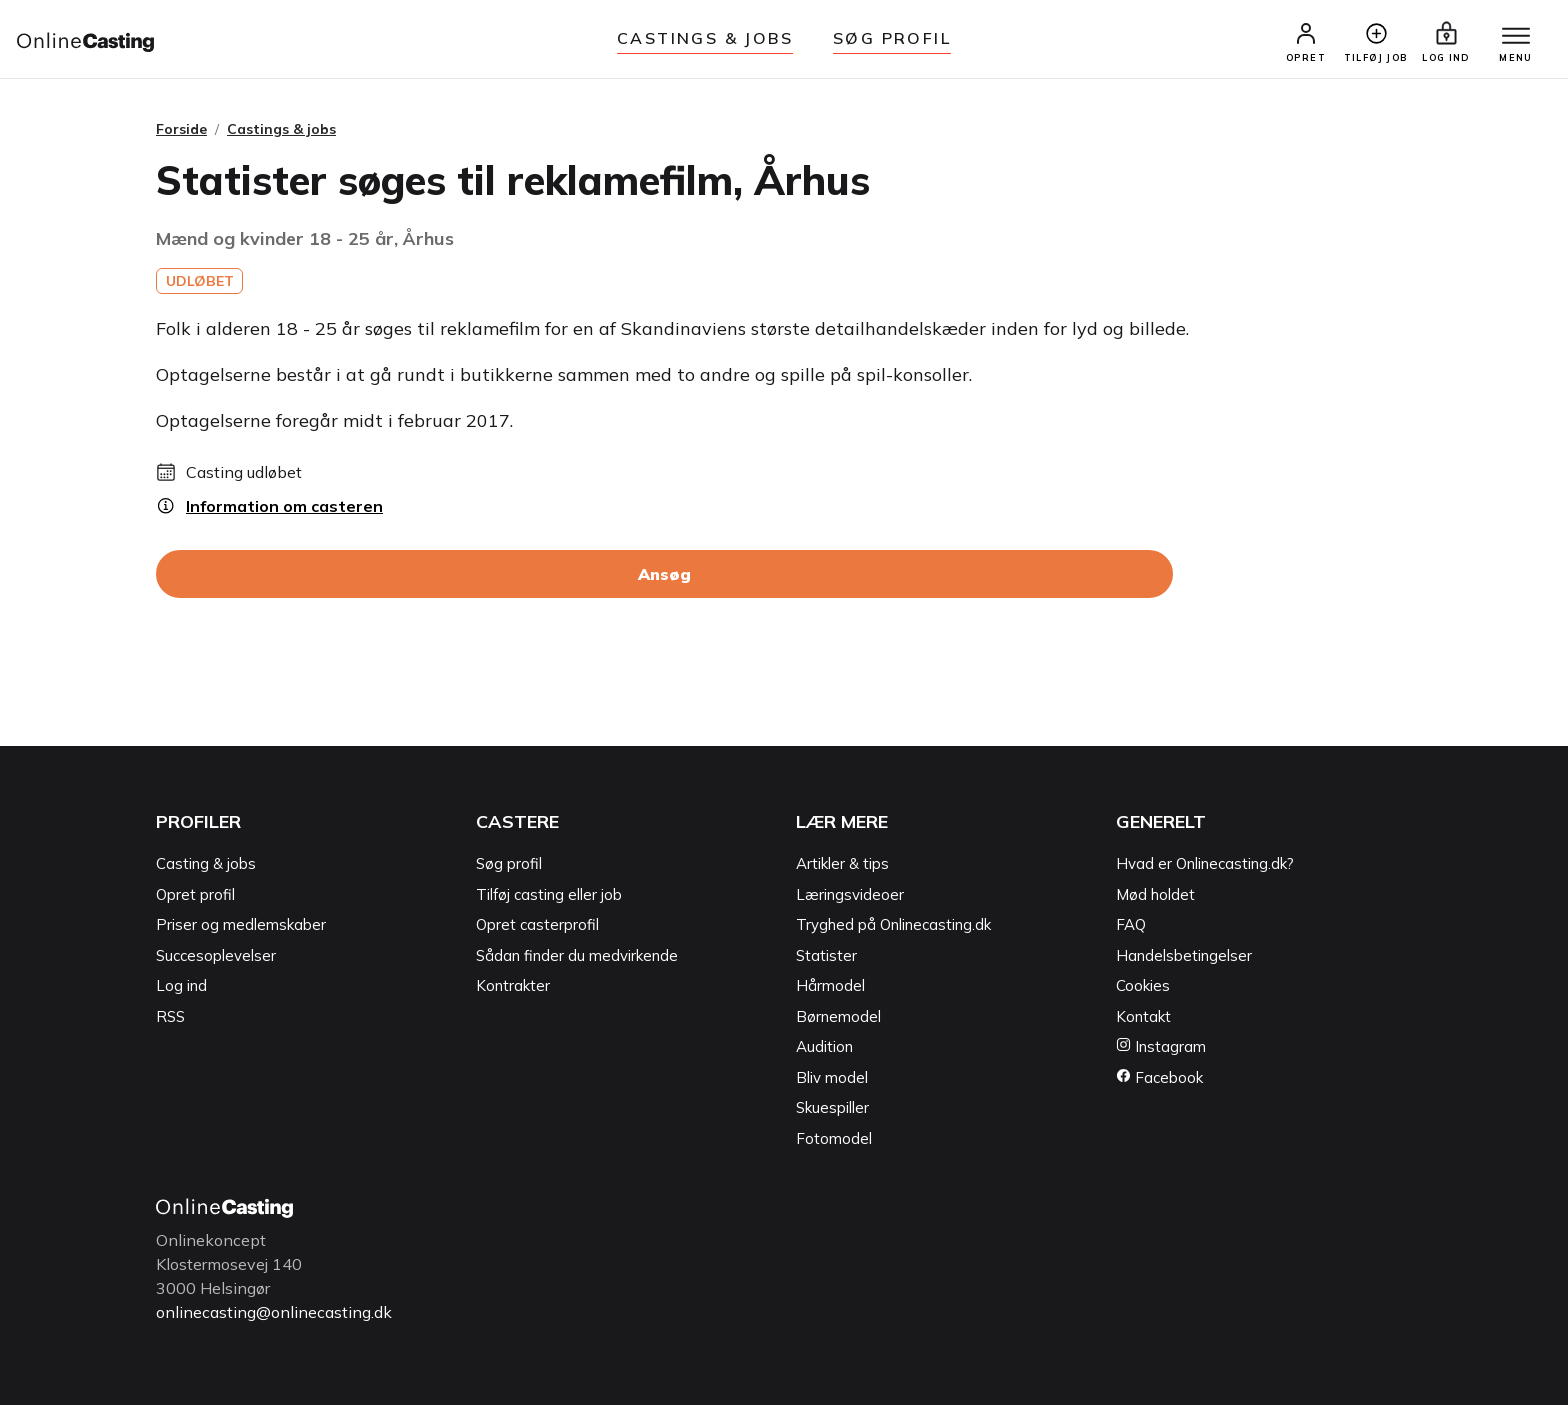  What do you see at coordinates (274, 1312) in the screenshot?
I see `onlinecasting@onlinecasting.dk` at bounding box center [274, 1312].